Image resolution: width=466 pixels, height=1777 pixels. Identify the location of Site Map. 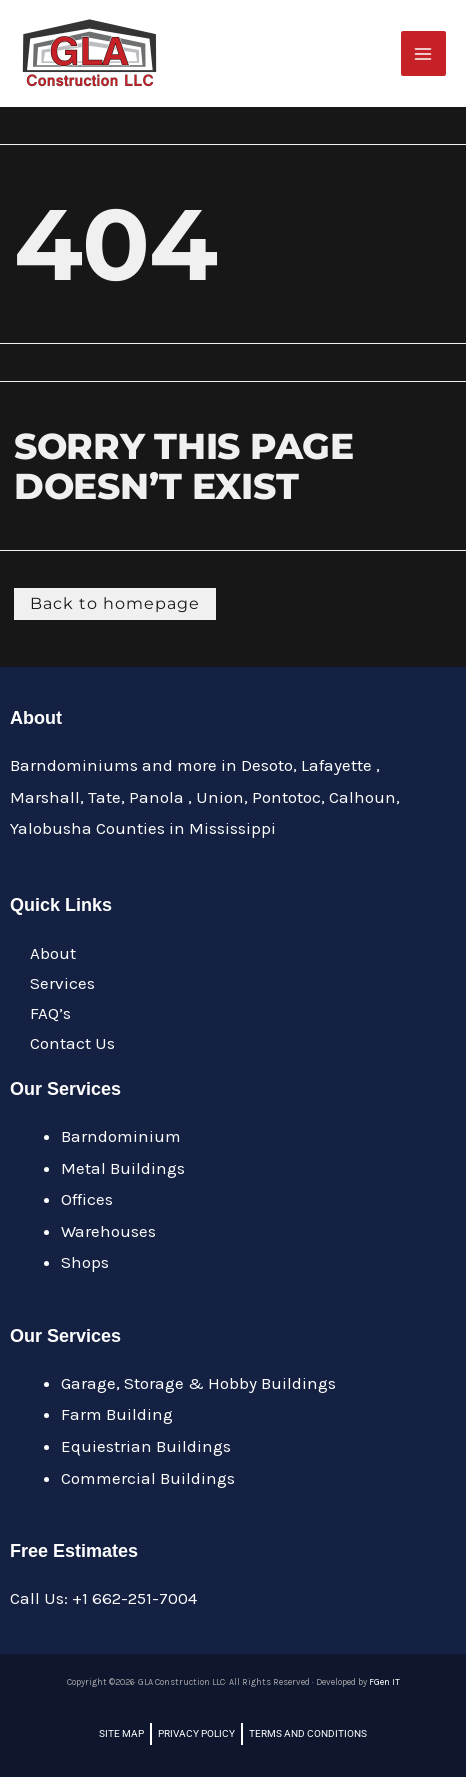
(121, 1733).